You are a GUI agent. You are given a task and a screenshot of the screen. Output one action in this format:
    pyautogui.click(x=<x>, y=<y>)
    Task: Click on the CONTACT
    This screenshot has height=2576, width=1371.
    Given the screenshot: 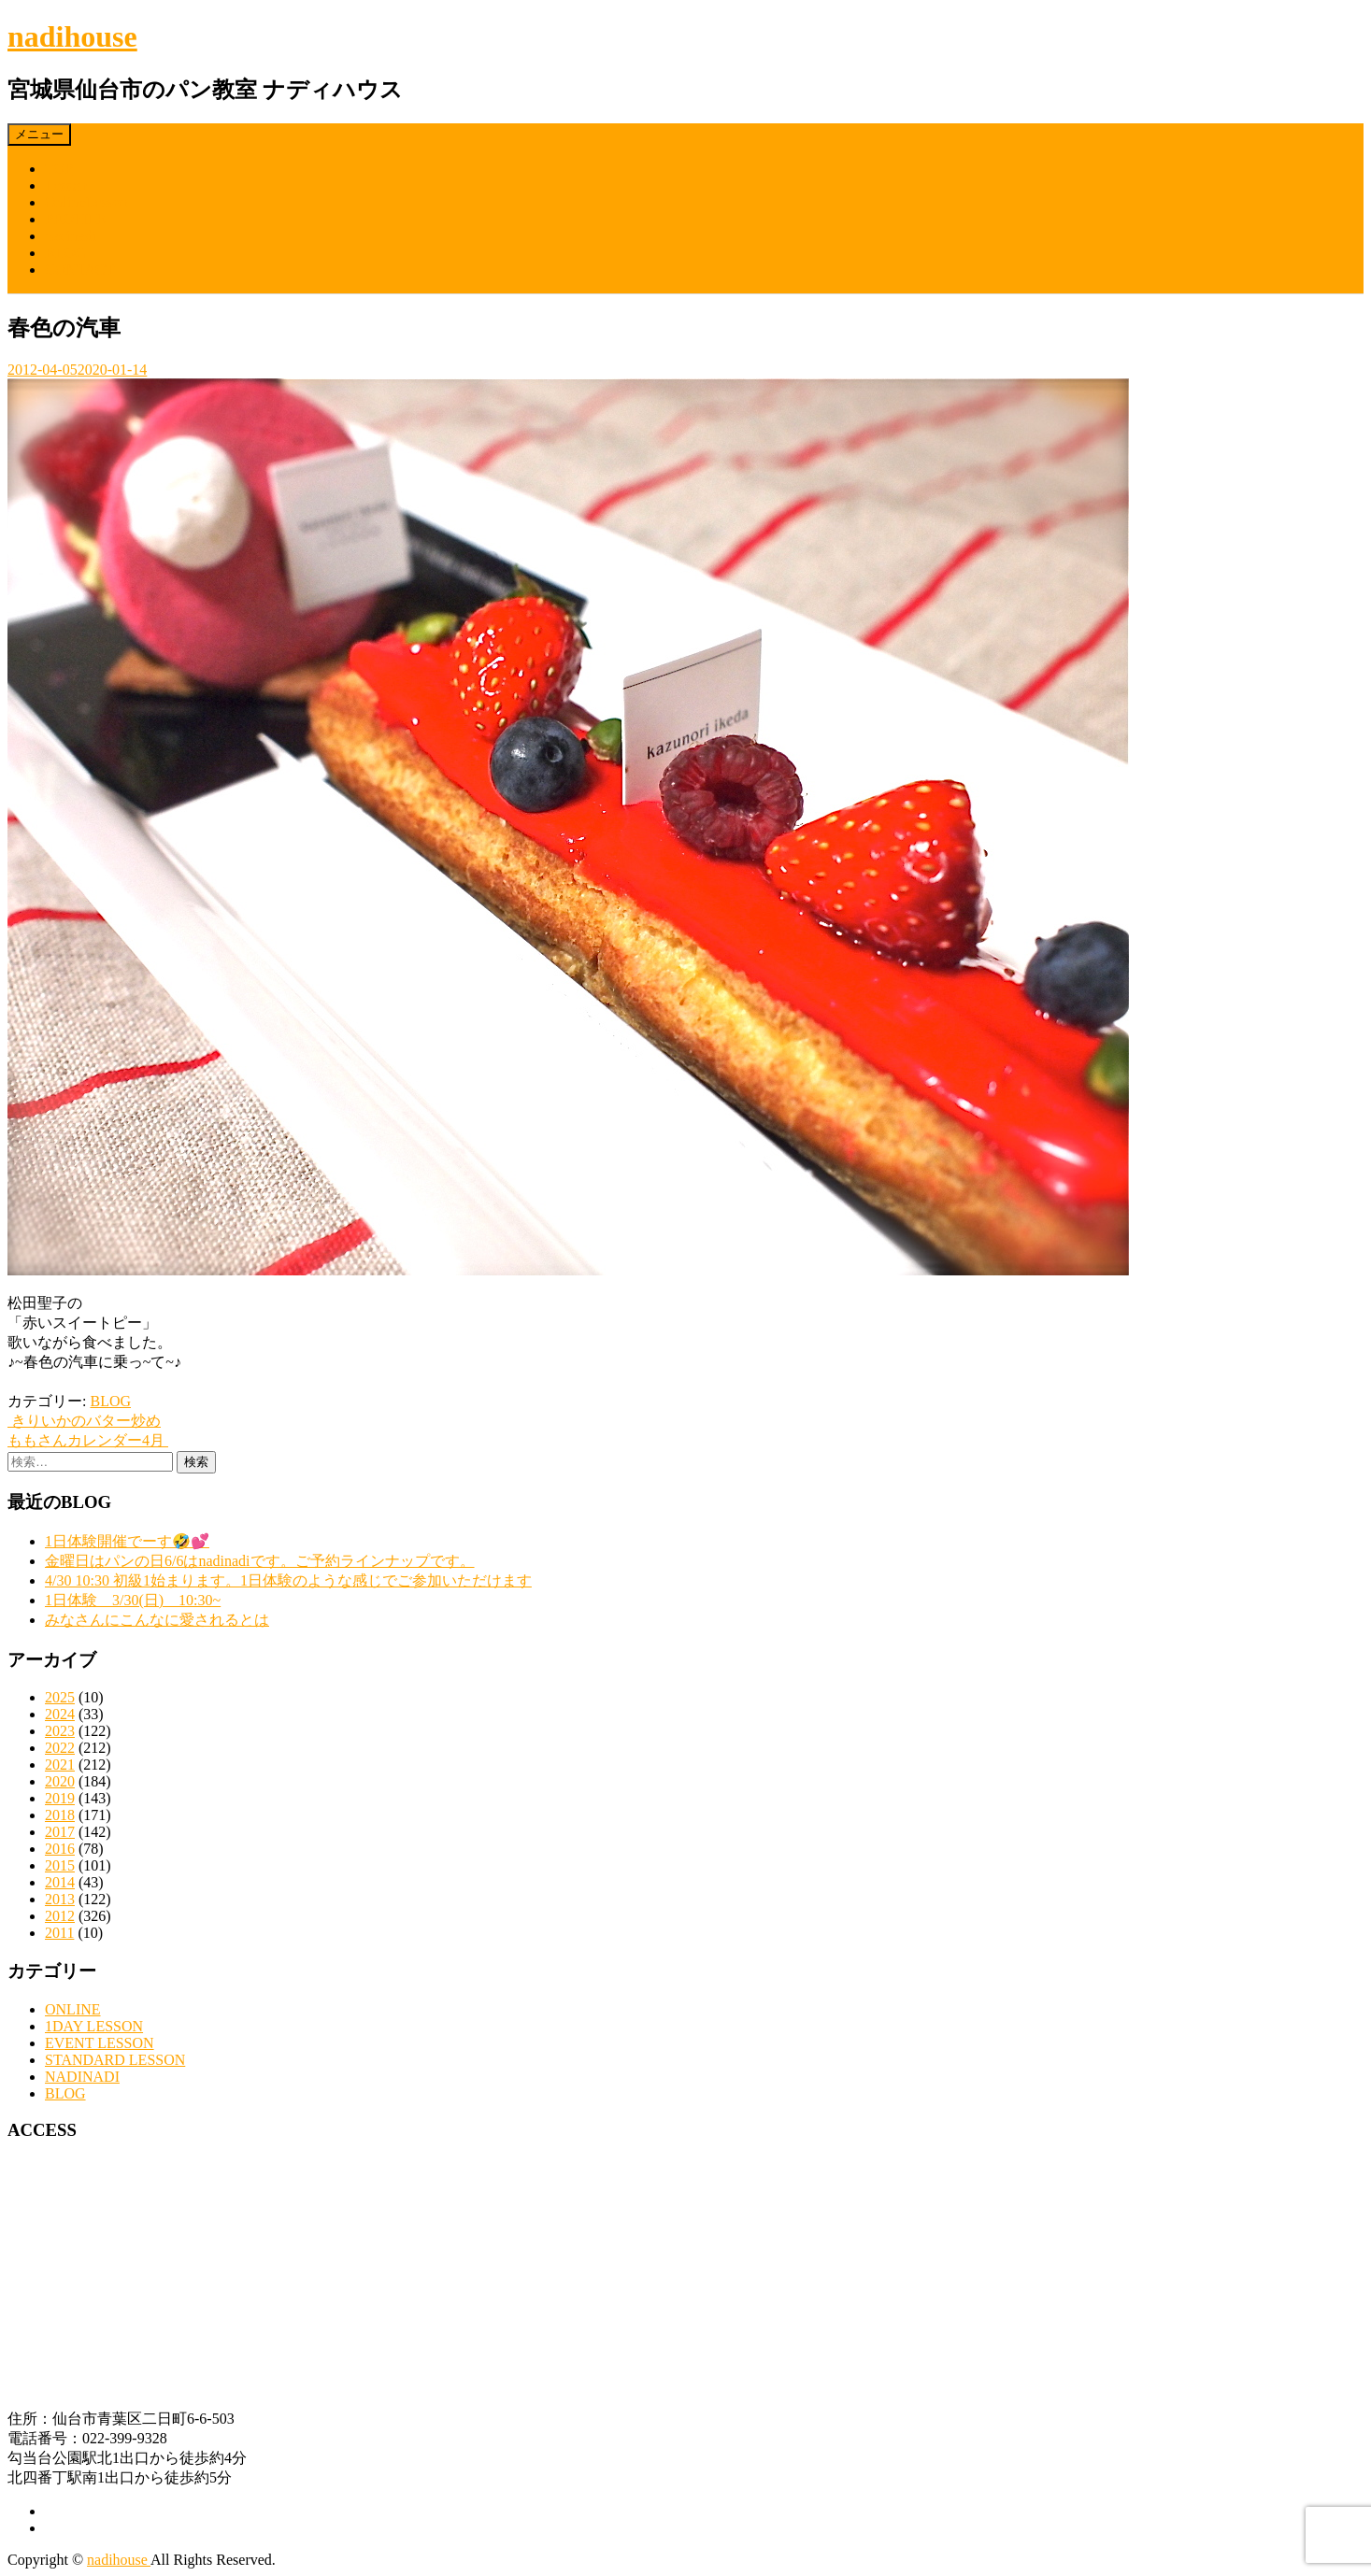 What is the action you would take?
    pyautogui.click(x=79, y=270)
    